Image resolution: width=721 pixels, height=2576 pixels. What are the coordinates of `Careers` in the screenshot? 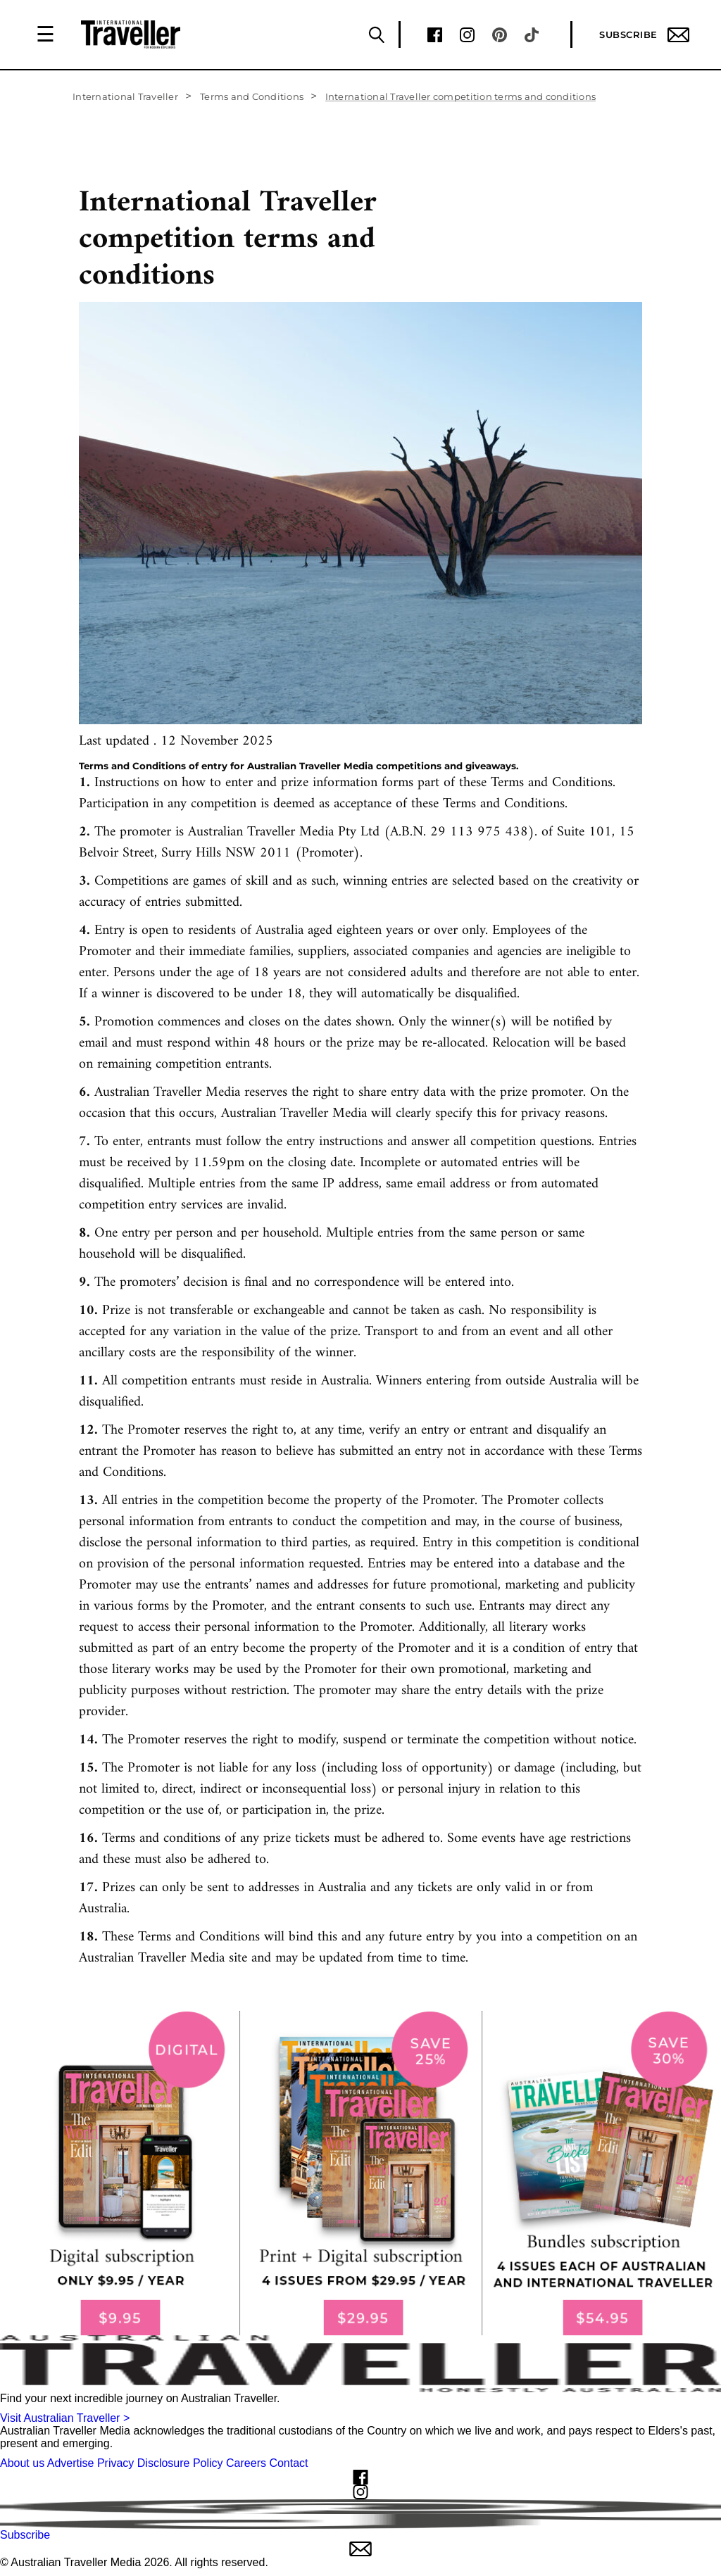 It's located at (246, 2463).